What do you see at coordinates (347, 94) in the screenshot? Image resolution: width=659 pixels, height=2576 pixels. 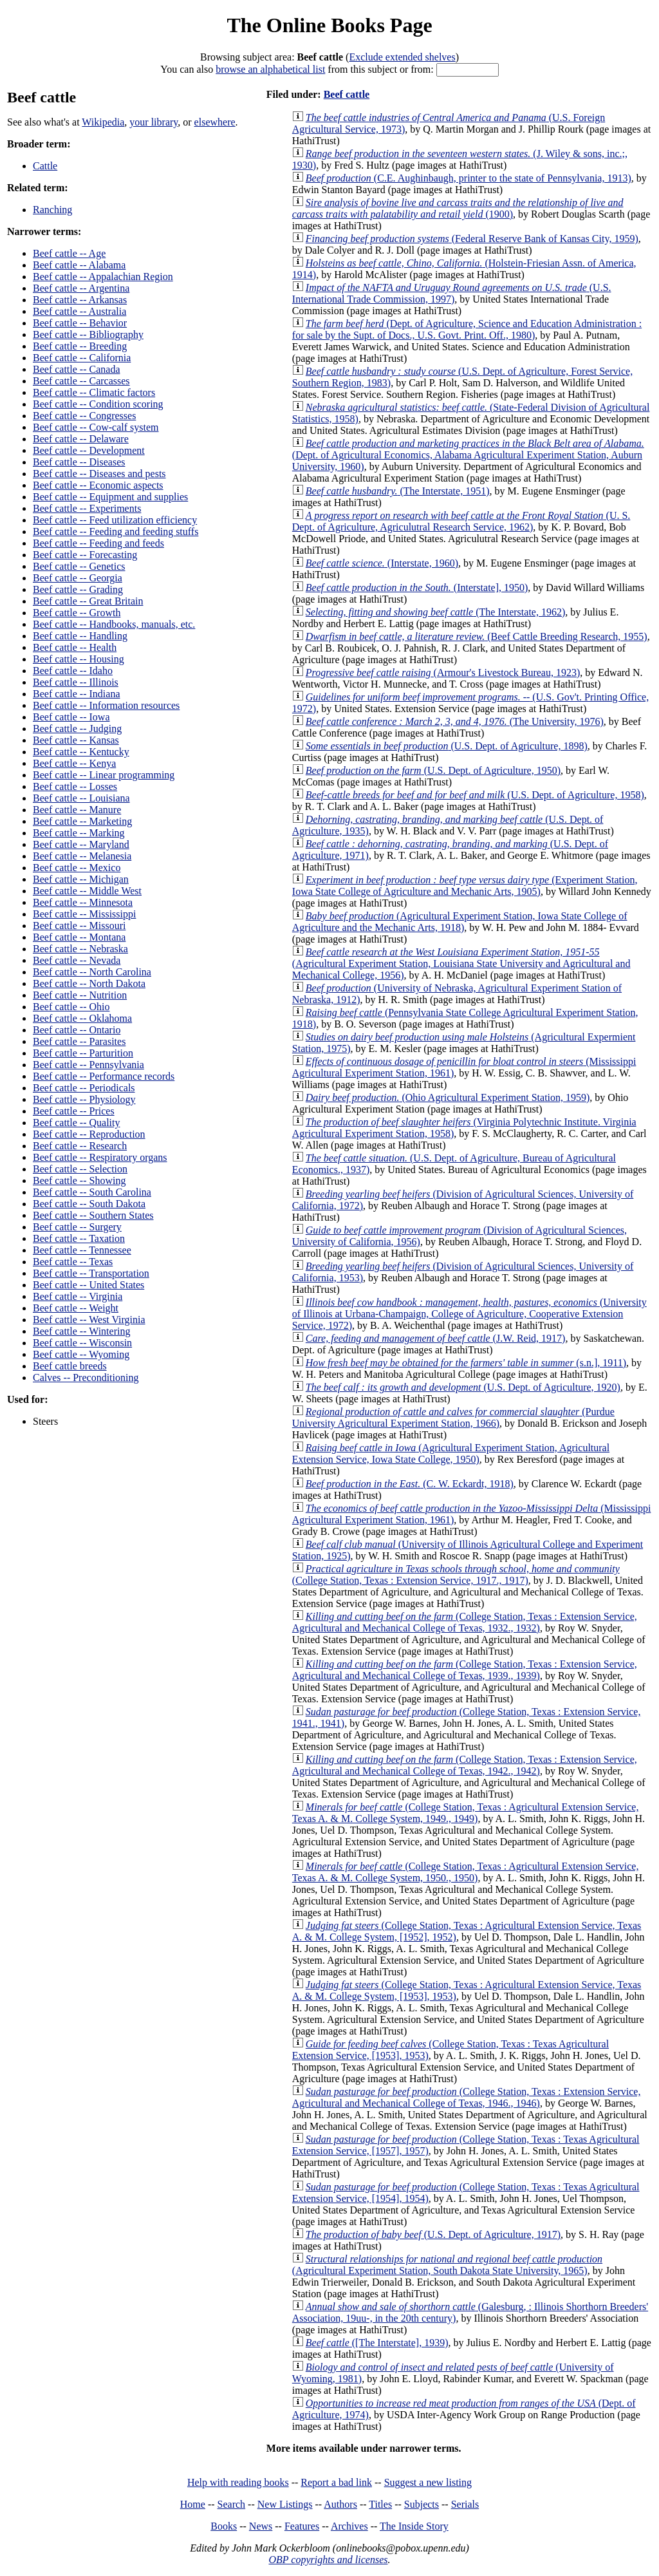 I see `Beef cattle` at bounding box center [347, 94].